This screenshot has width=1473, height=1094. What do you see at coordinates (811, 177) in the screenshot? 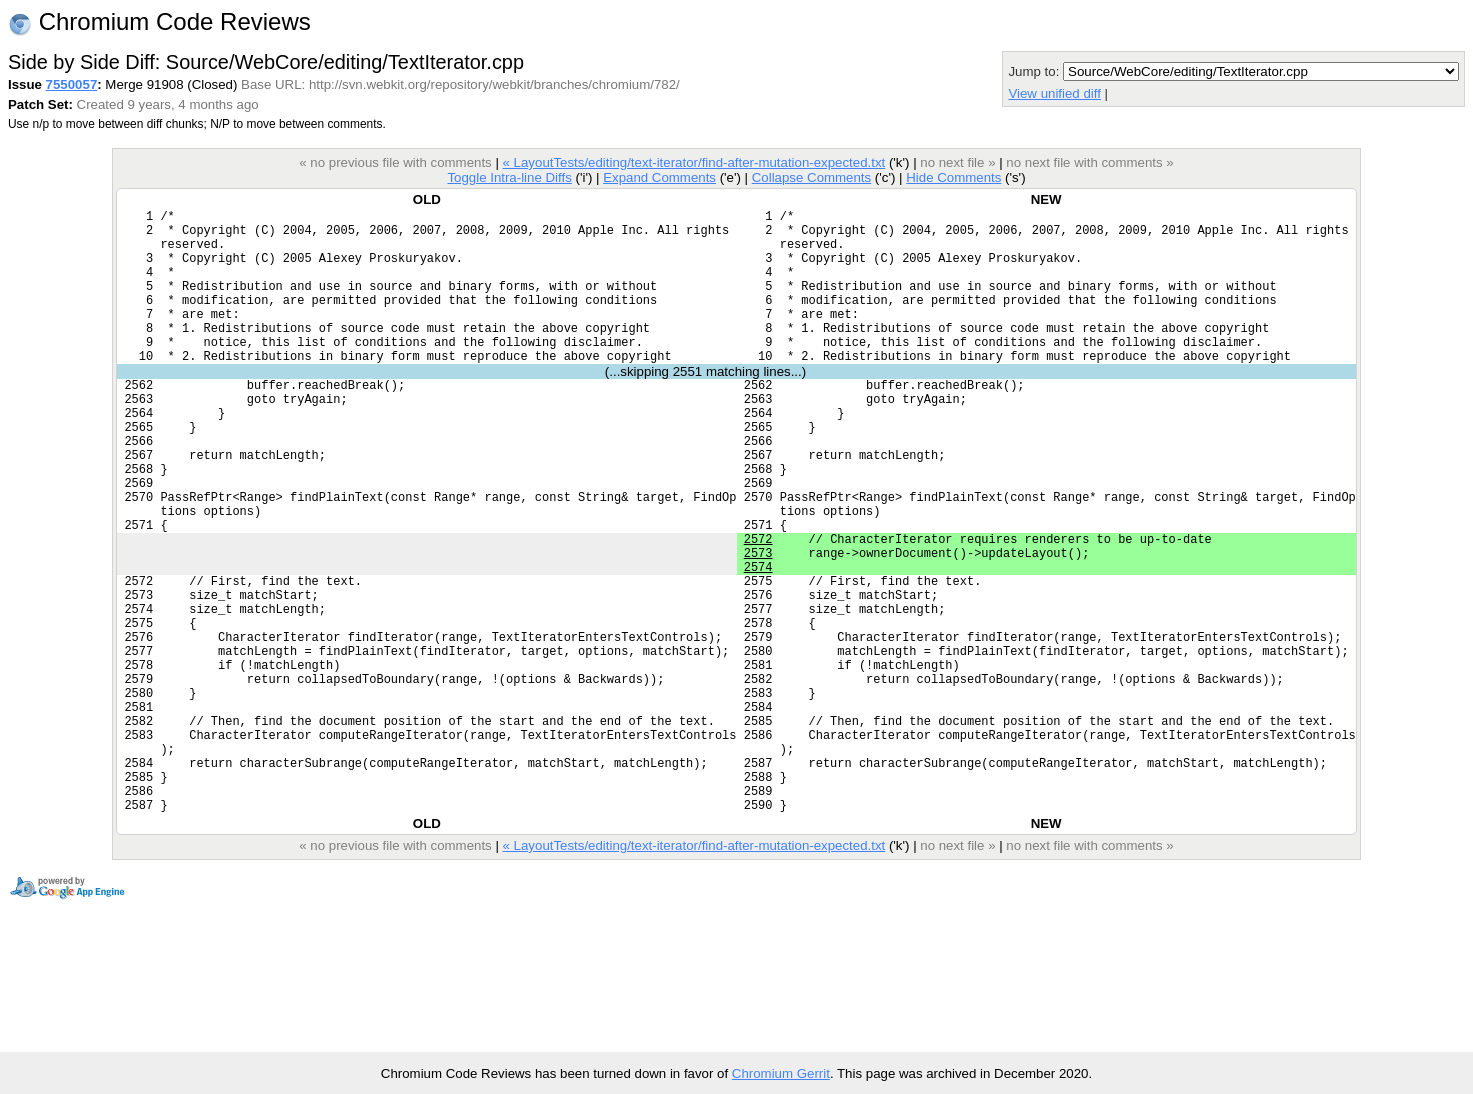
I see `Collapse Comments` at bounding box center [811, 177].